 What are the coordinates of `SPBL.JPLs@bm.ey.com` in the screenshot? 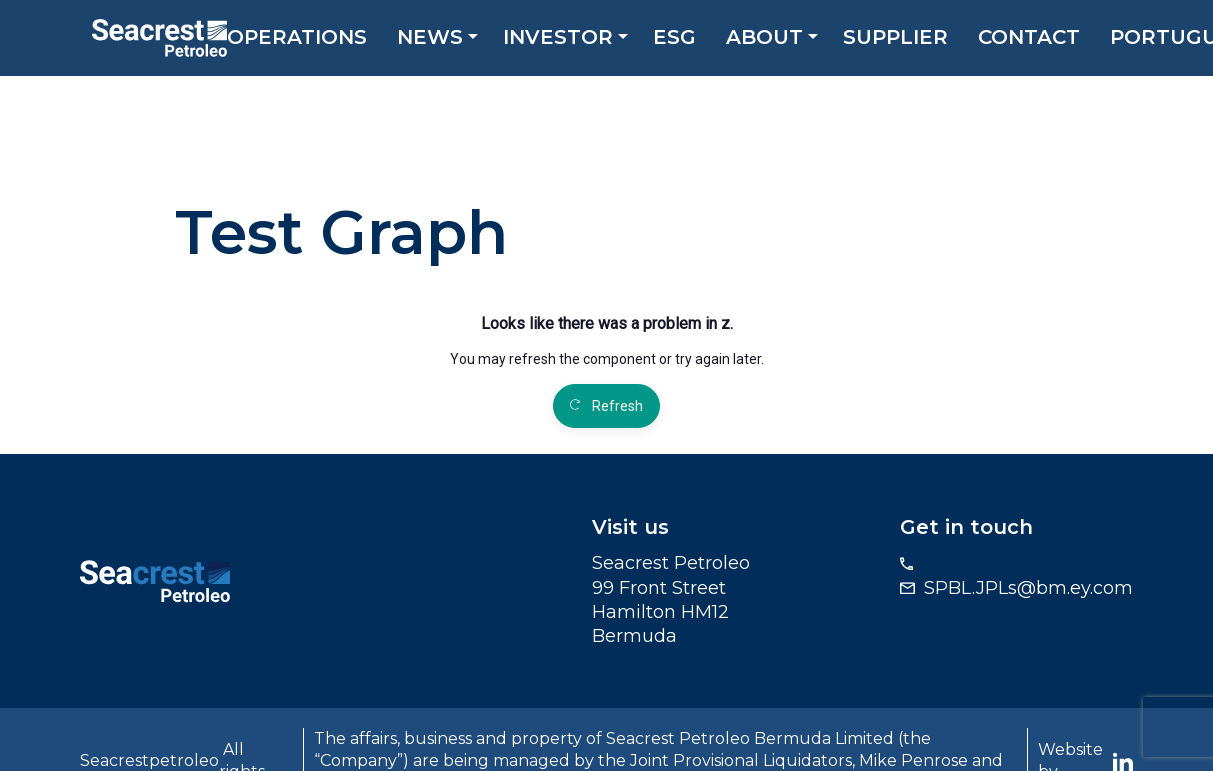 It's located at (1028, 588).